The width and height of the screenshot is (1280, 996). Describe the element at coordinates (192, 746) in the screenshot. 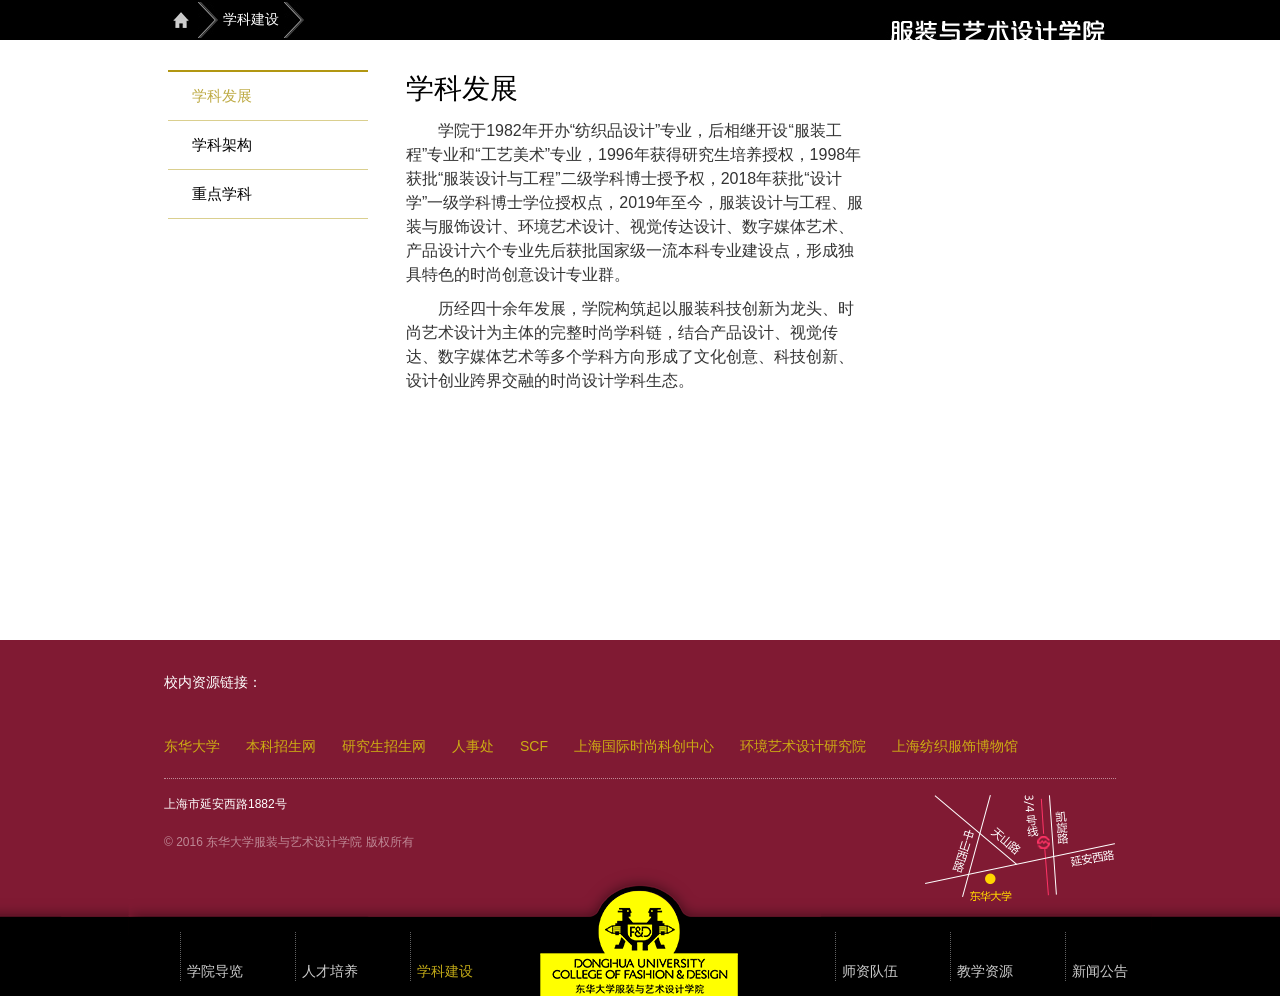

I see `东华大学` at that location.